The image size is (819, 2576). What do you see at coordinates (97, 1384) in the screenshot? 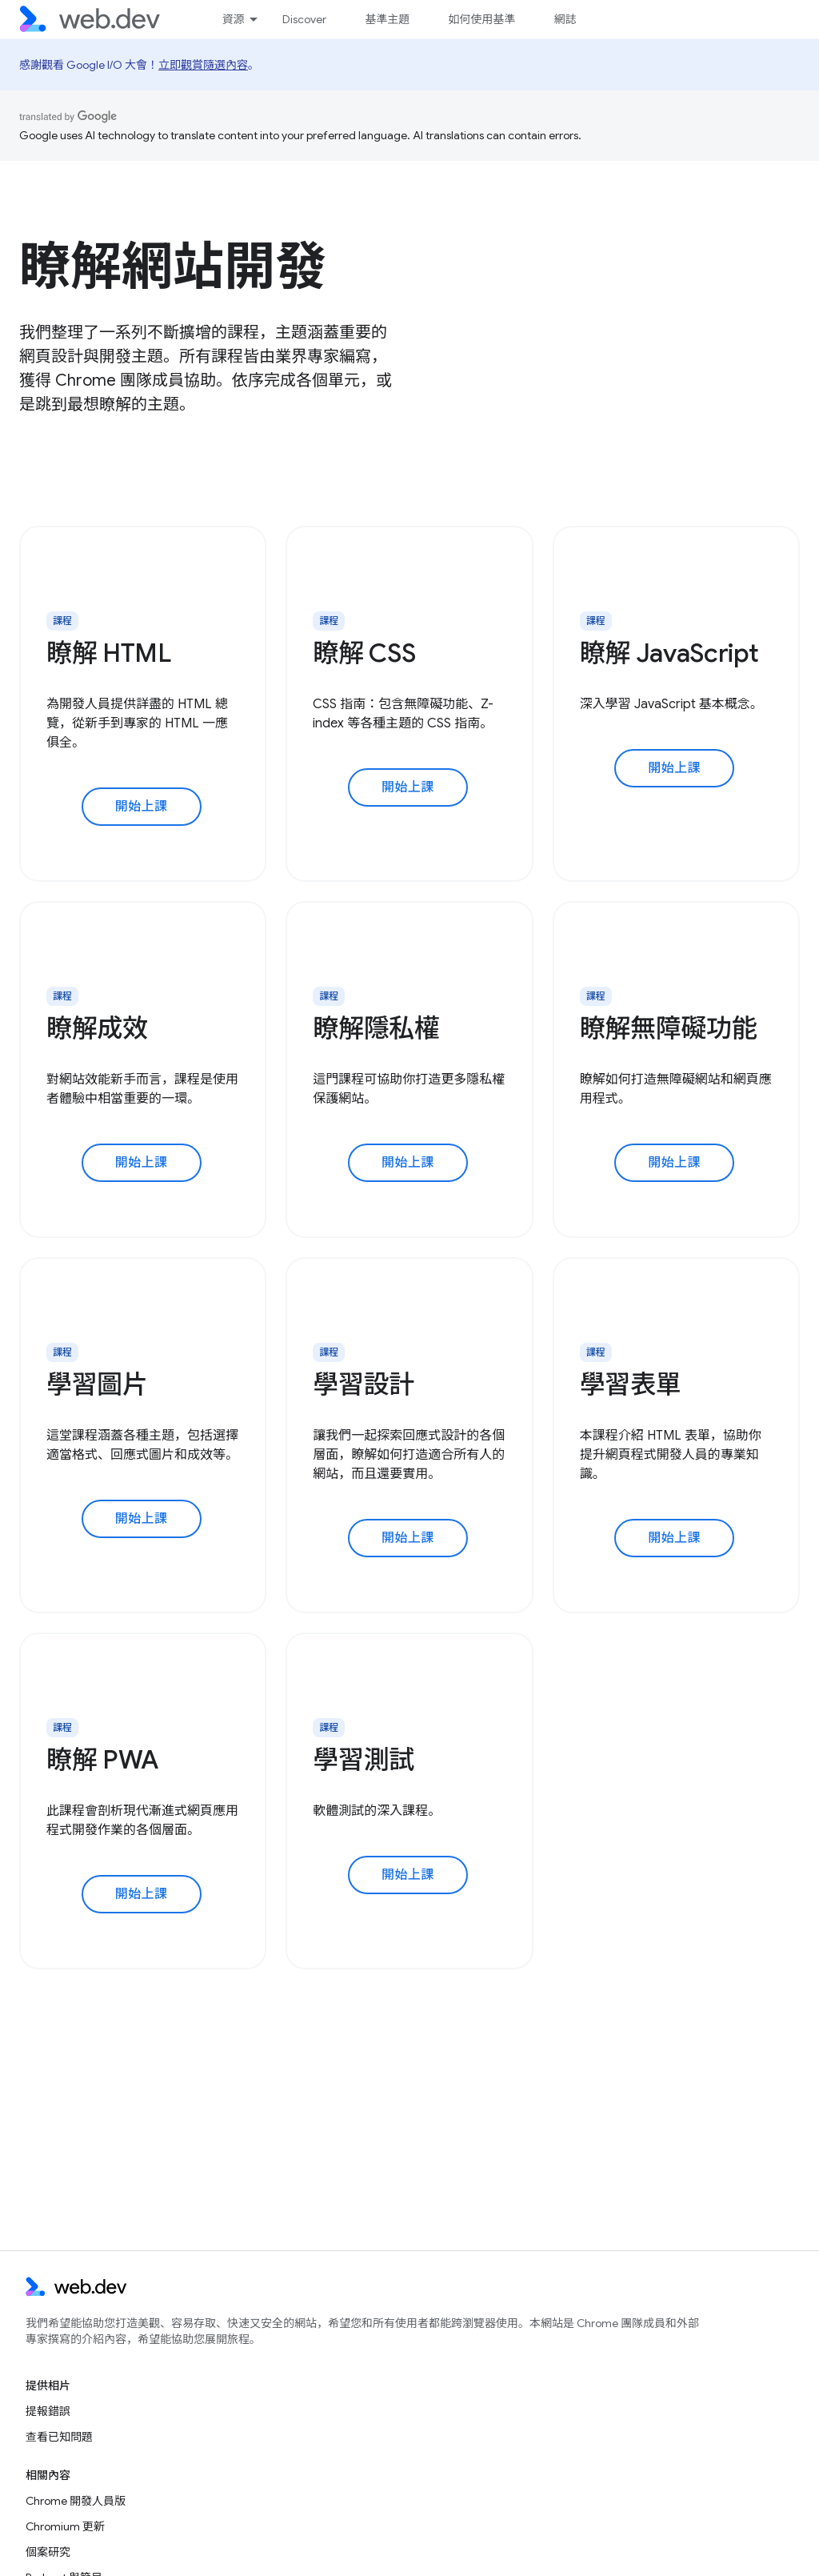
I see `學習圖片` at bounding box center [97, 1384].